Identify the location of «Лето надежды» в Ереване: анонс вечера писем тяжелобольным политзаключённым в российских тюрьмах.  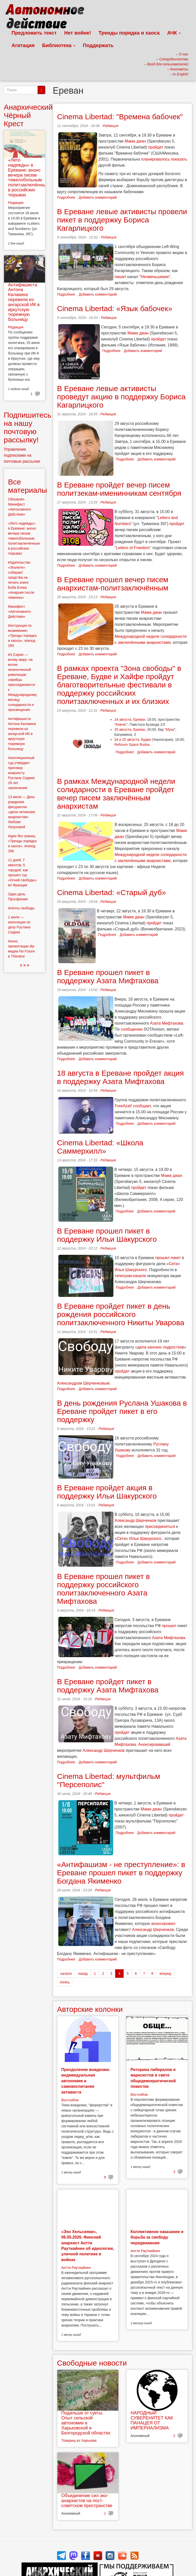
(28, 177).